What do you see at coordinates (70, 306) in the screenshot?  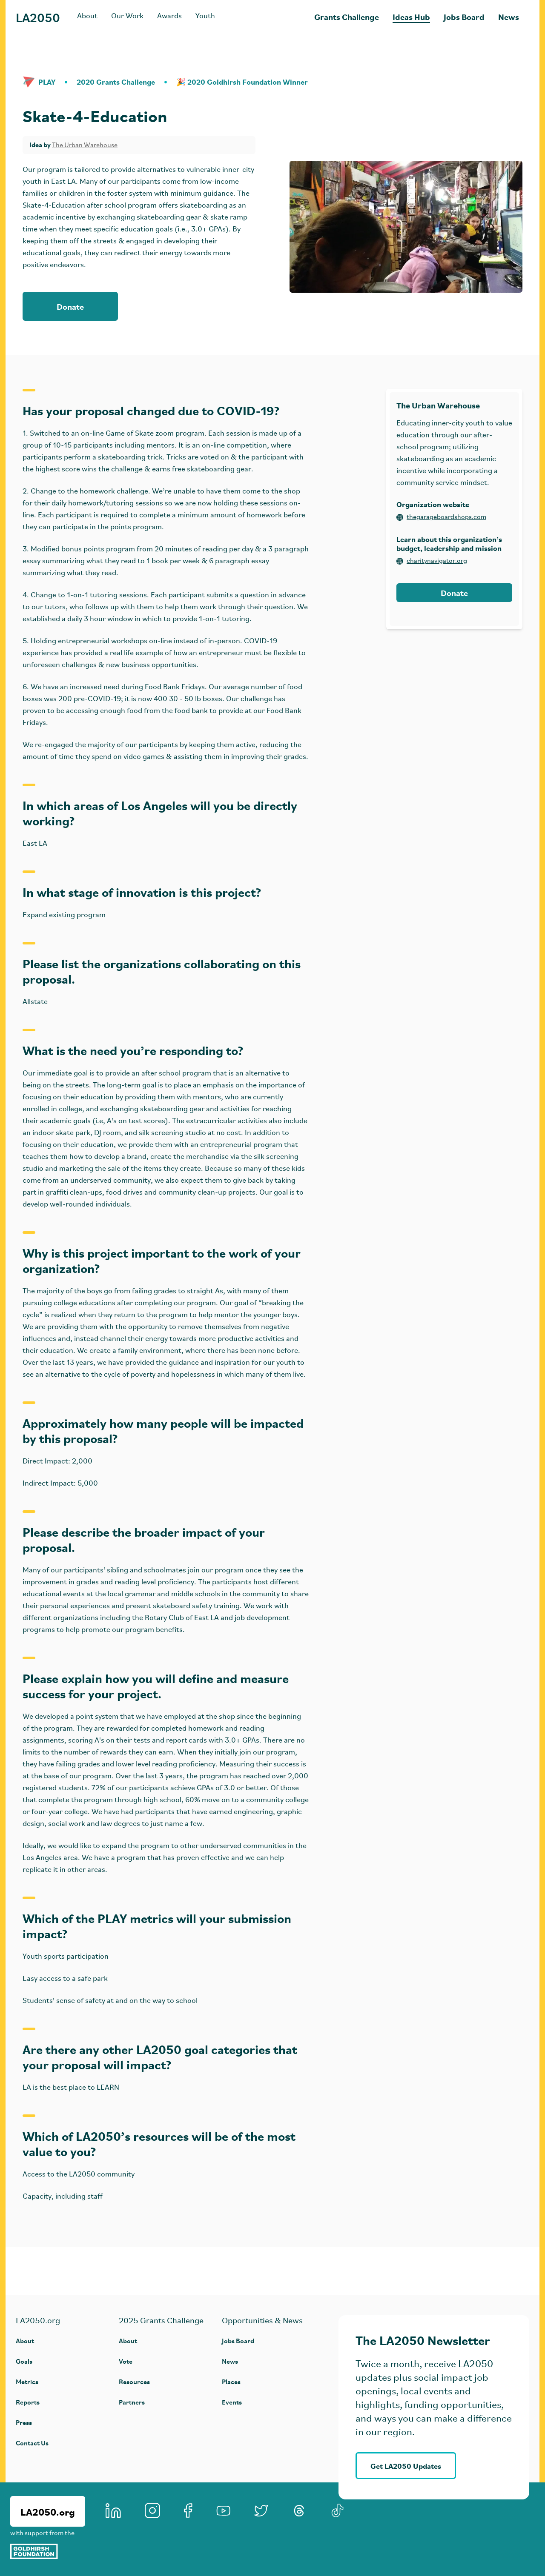 I see `Donate` at bounding box center [70, 306].